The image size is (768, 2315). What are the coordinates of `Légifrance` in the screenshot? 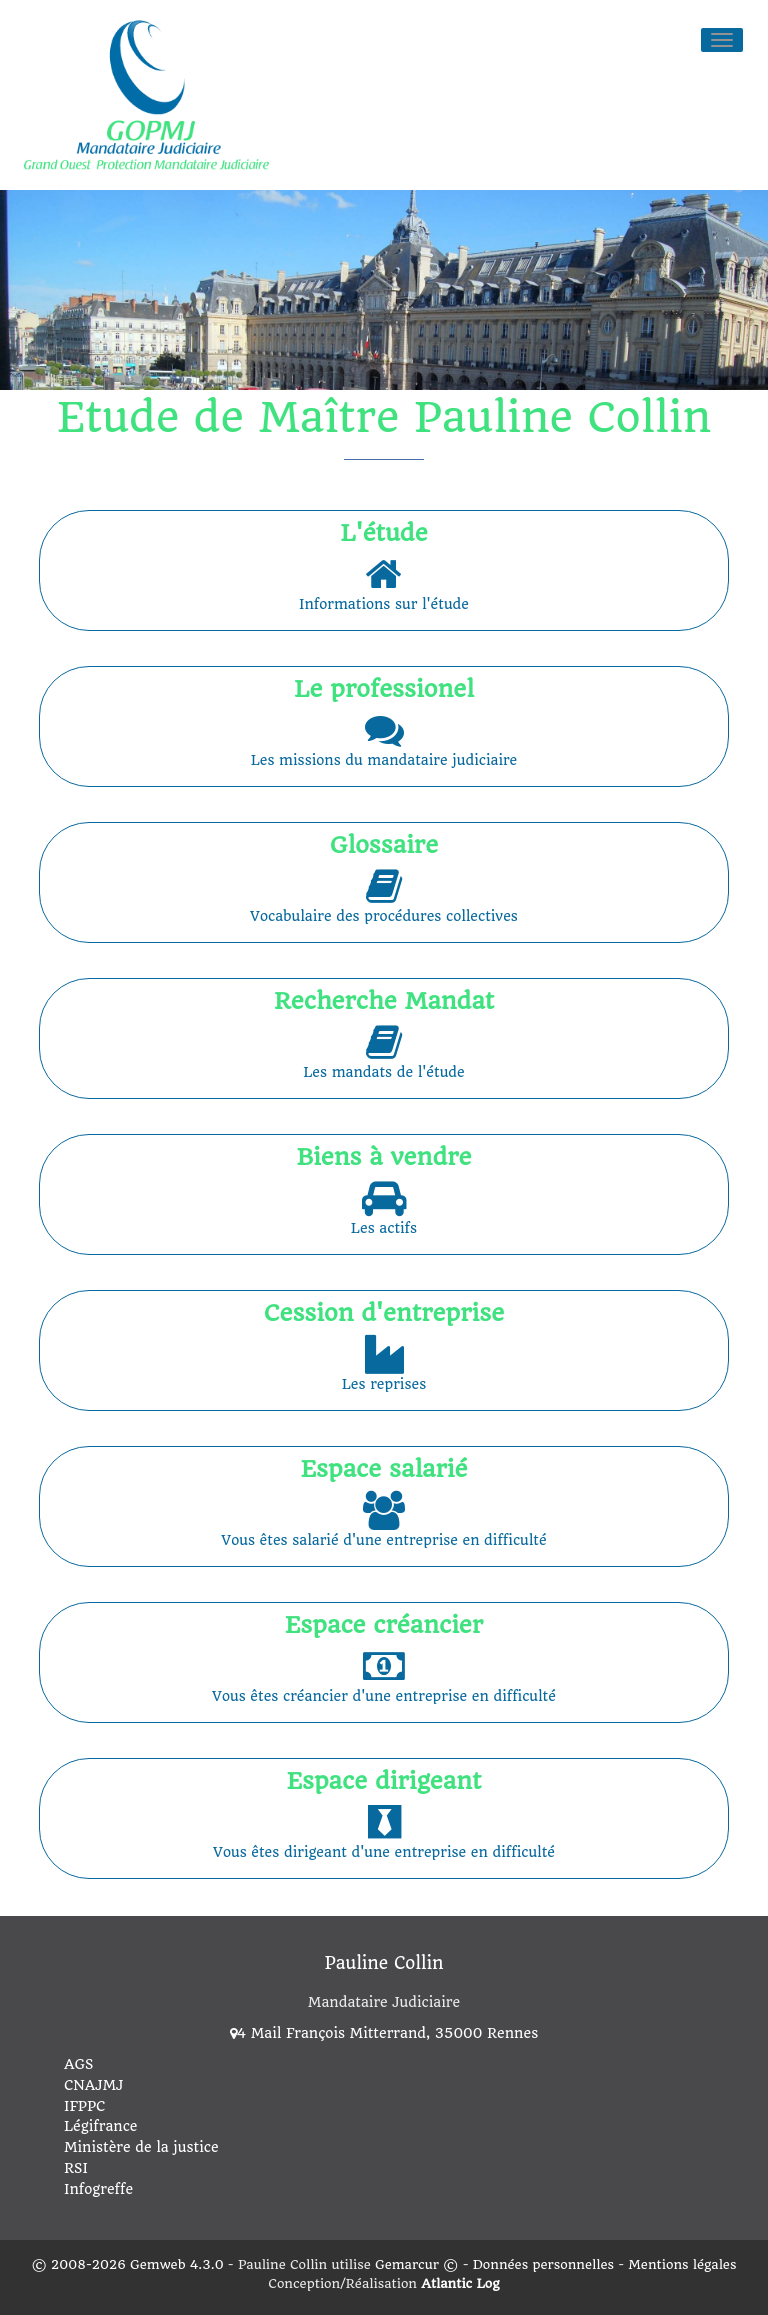 It's located at (101, 2124).